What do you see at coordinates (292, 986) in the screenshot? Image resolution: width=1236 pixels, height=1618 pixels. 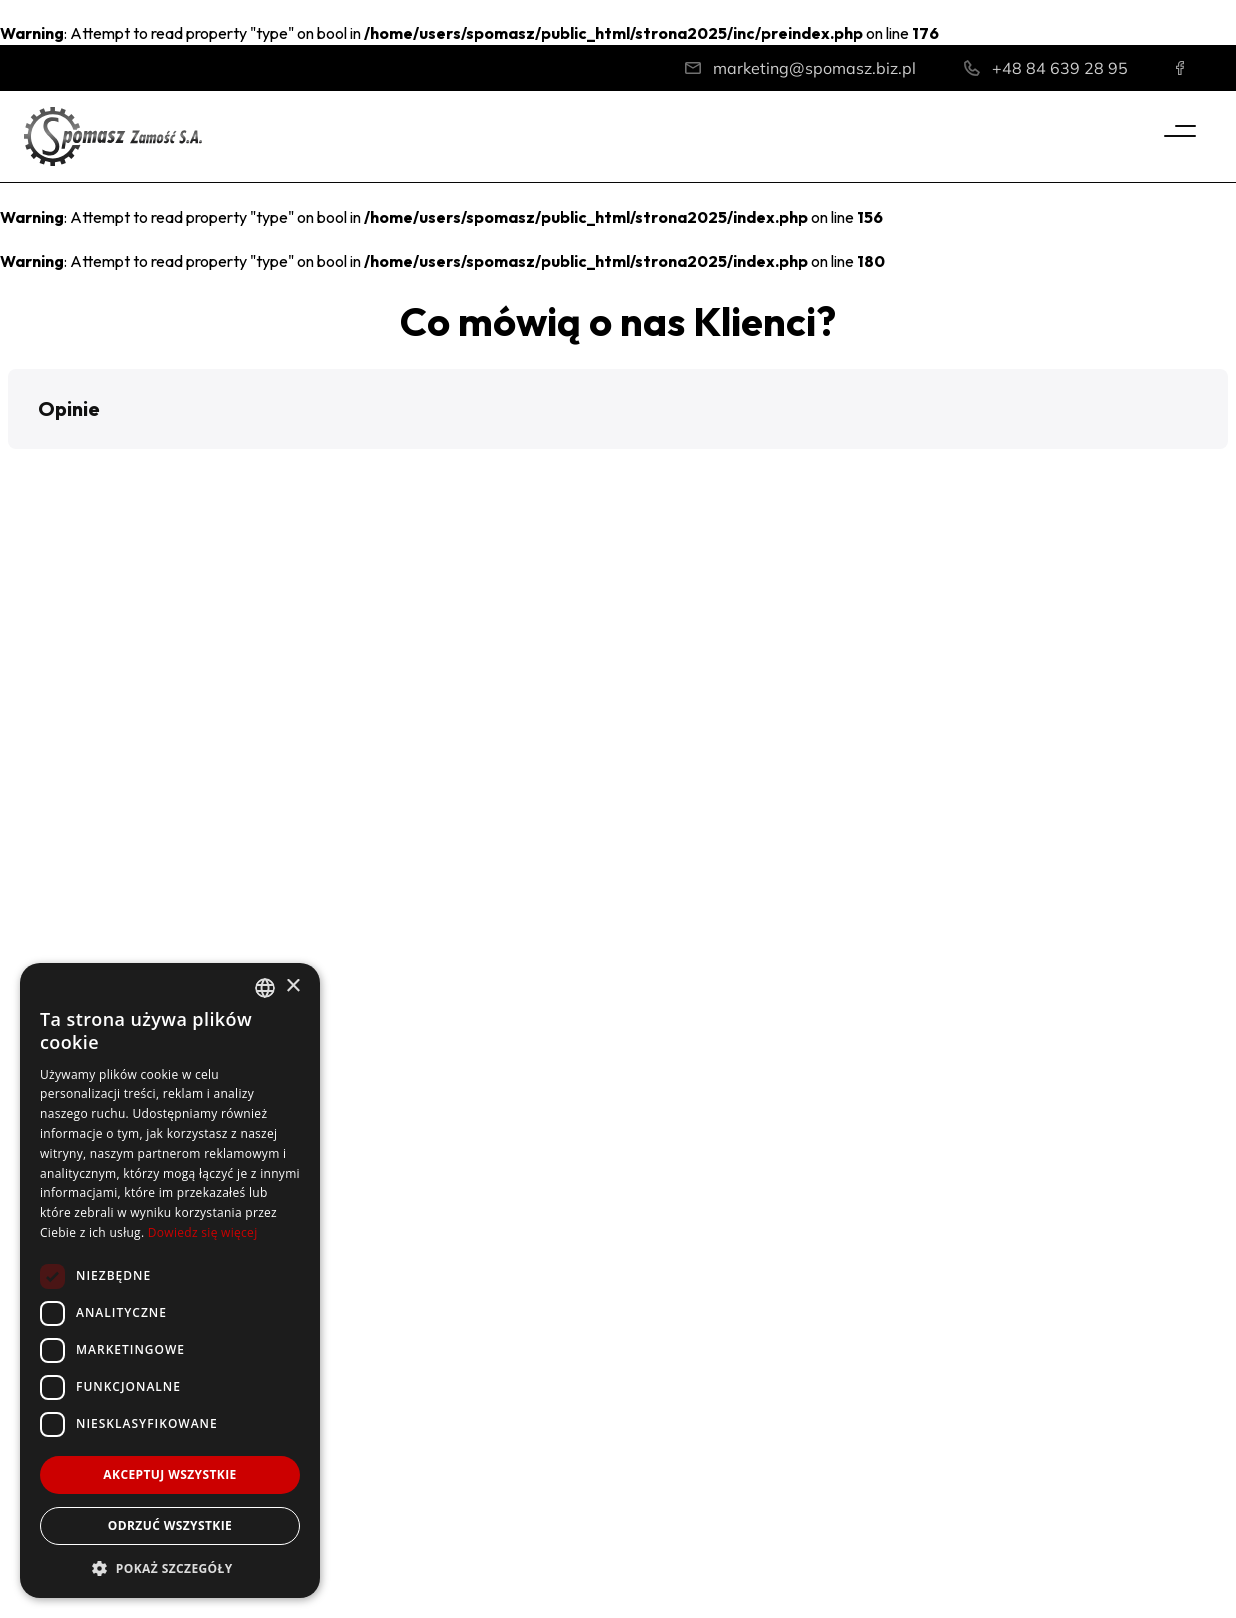 I see `× [button]` at bounding box center [292, 986].